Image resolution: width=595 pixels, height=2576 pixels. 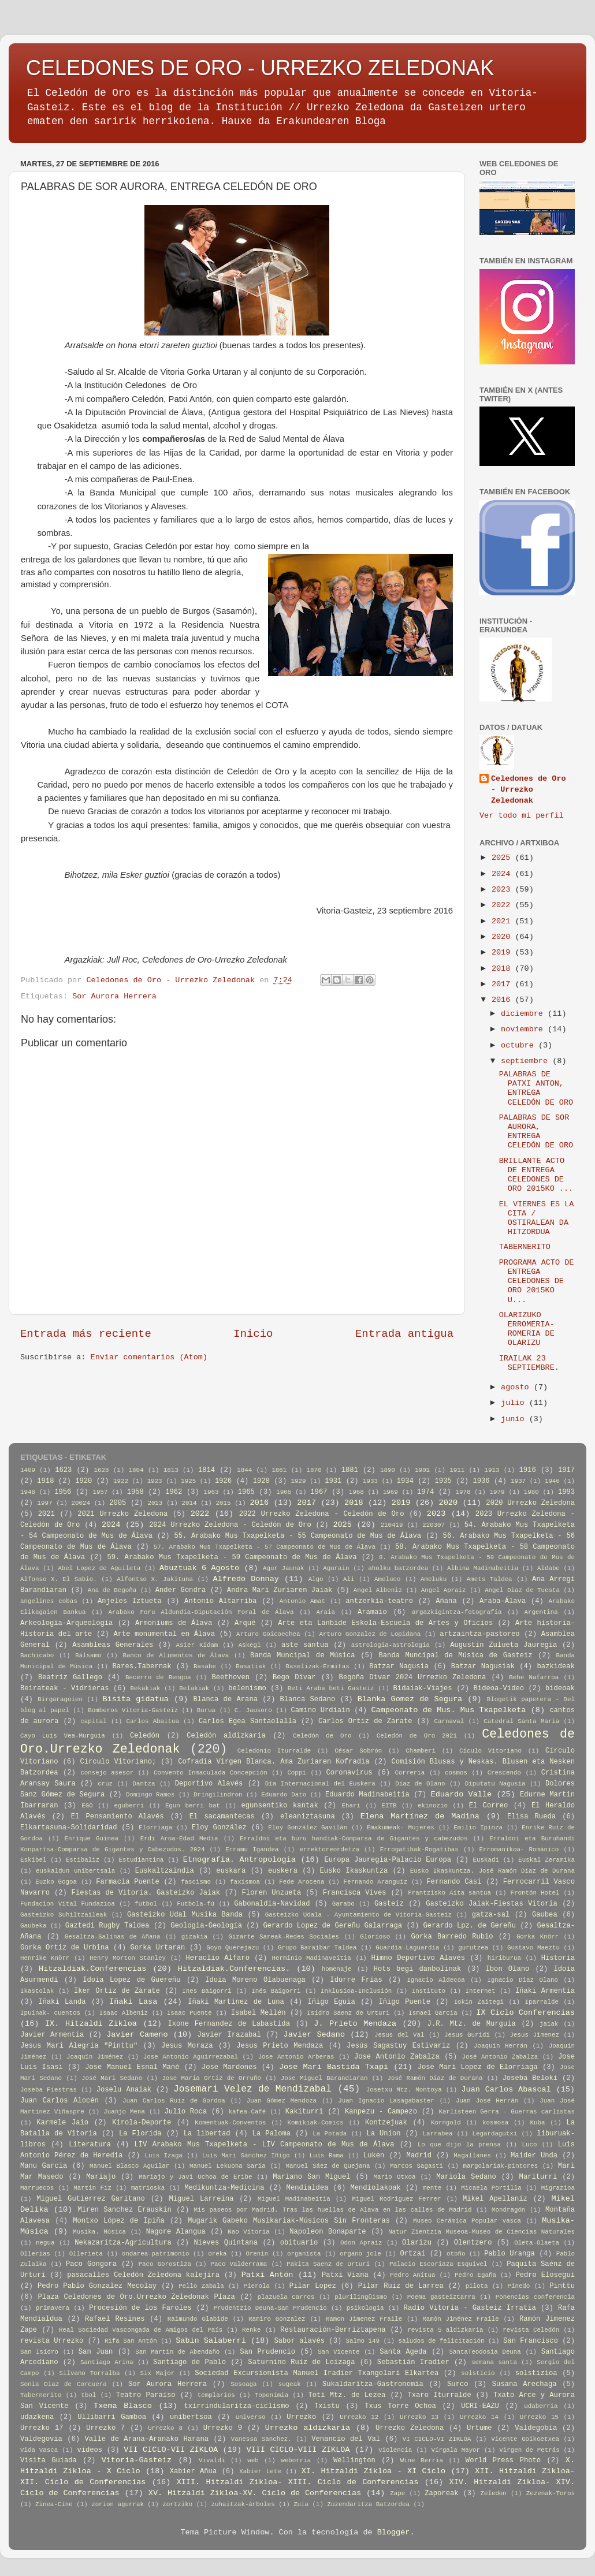 I want to click on Blanca Sedano, so click(x=308, y=1699).